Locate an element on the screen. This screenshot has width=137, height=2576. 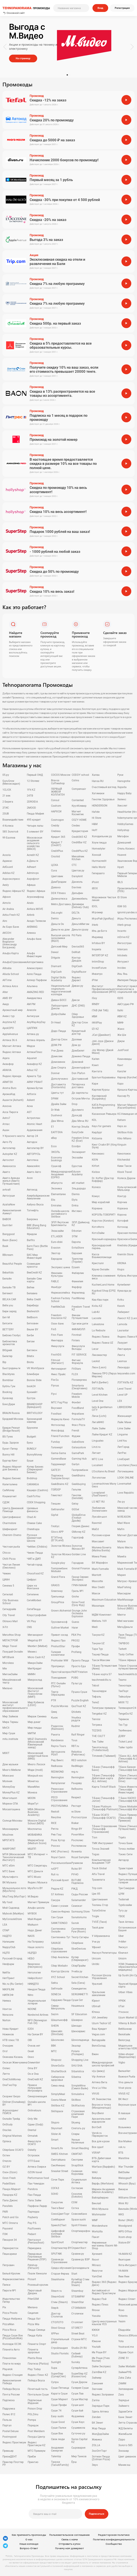
Альфа банк is located at coordinates (34, 939).